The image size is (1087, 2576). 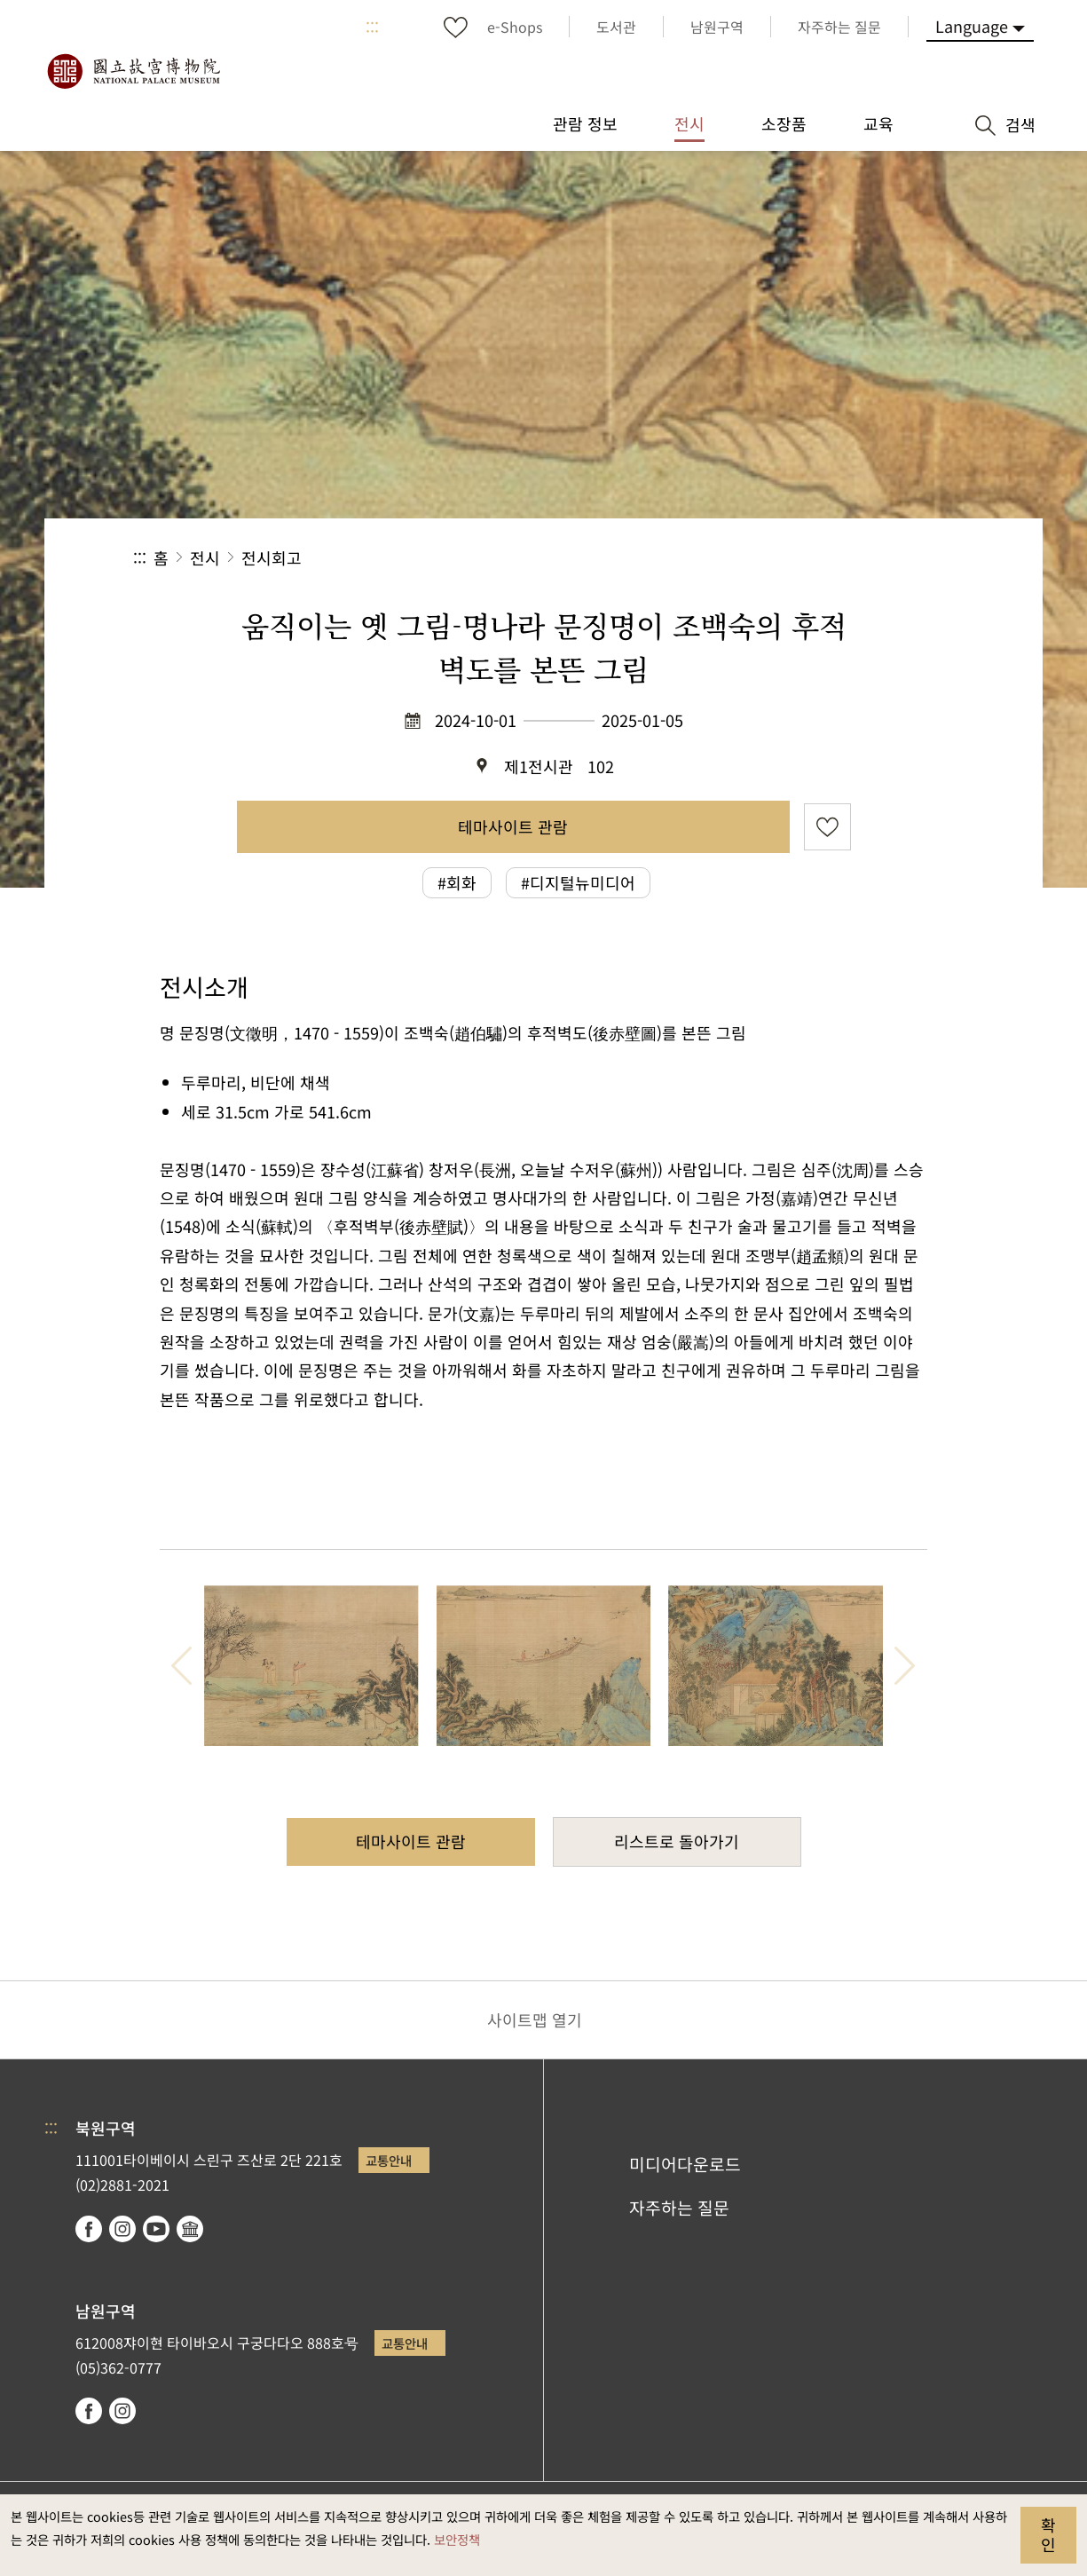 What do you see at coordinates (156, 2229) in the screenshot?
I see `youtube` at bounding box center [156, 2229].